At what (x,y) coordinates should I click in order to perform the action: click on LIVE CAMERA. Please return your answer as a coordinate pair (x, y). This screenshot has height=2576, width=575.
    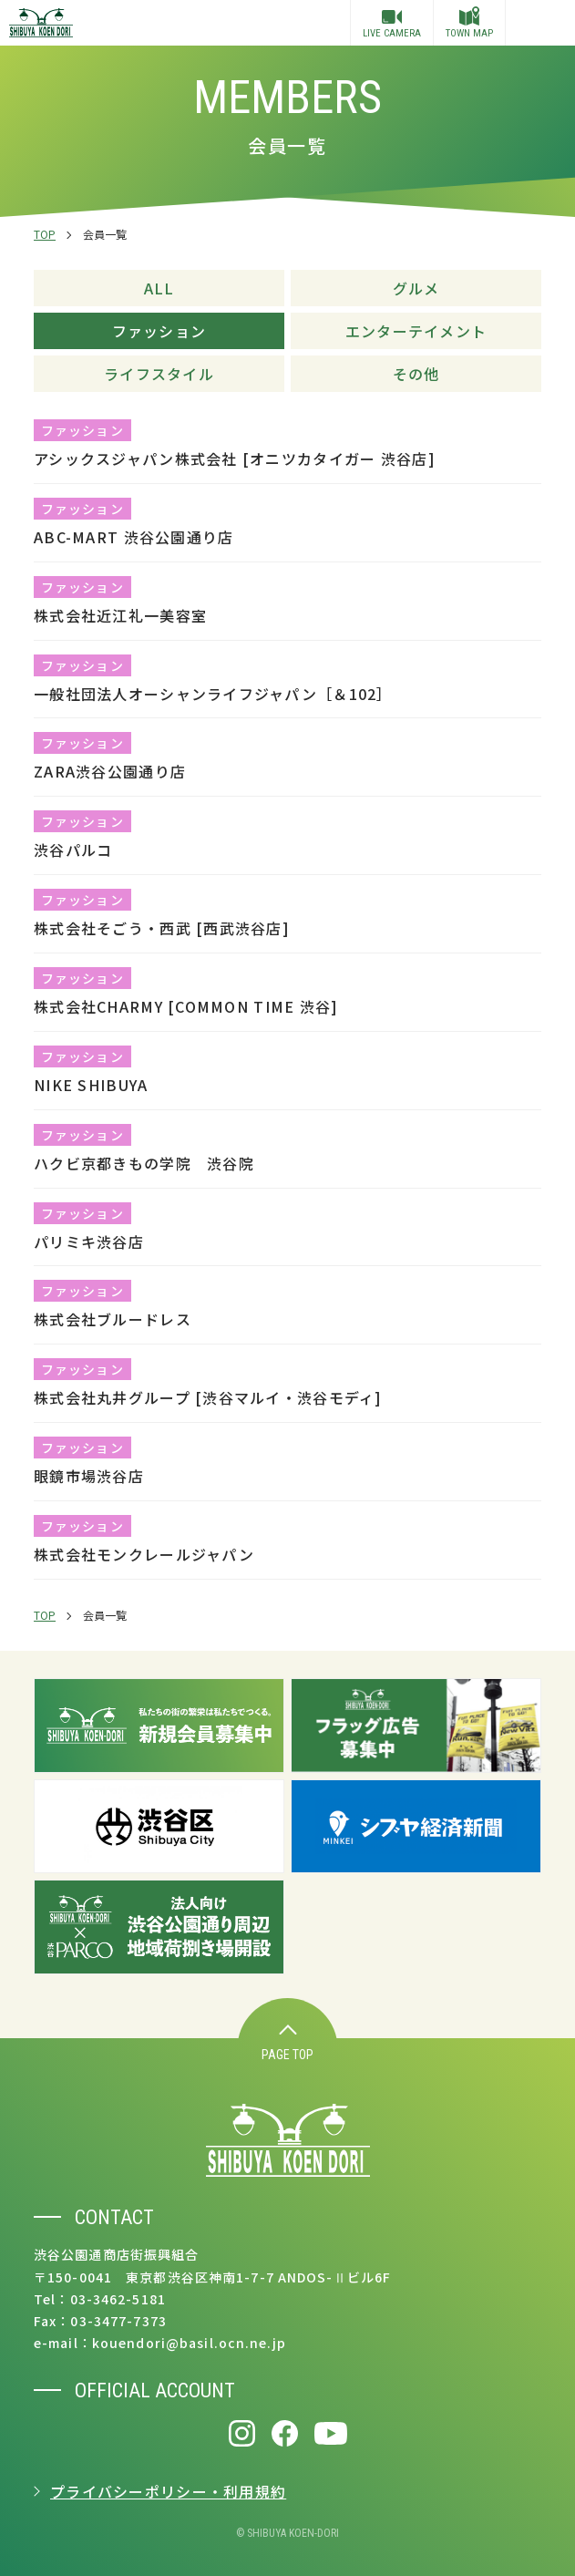
    Looking at the image, I should click on (392, 24).